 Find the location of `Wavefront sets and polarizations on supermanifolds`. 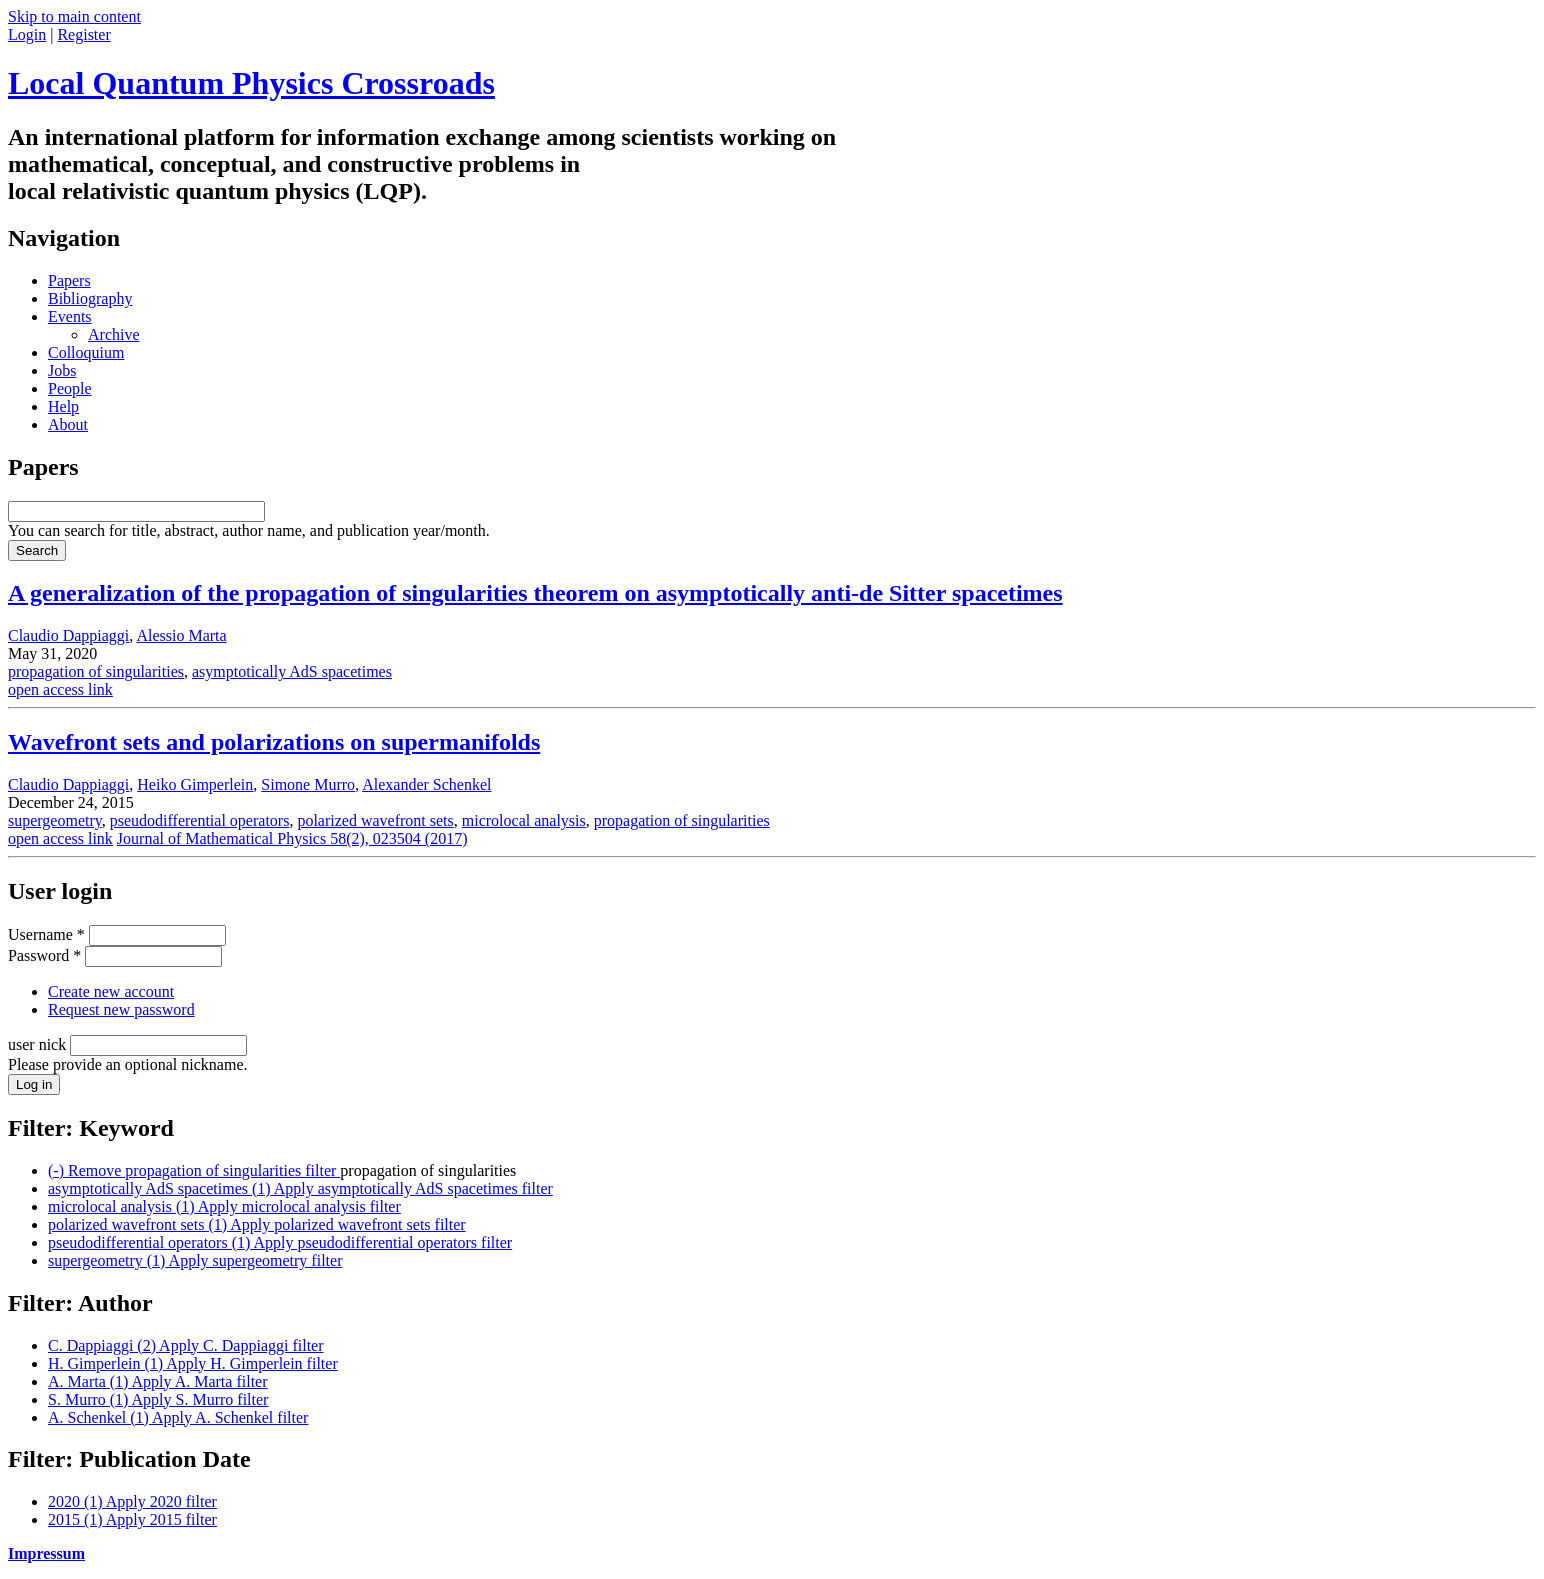

Wavefront sets and polarizations on supermanifolds is located at coordinates (274, 742).